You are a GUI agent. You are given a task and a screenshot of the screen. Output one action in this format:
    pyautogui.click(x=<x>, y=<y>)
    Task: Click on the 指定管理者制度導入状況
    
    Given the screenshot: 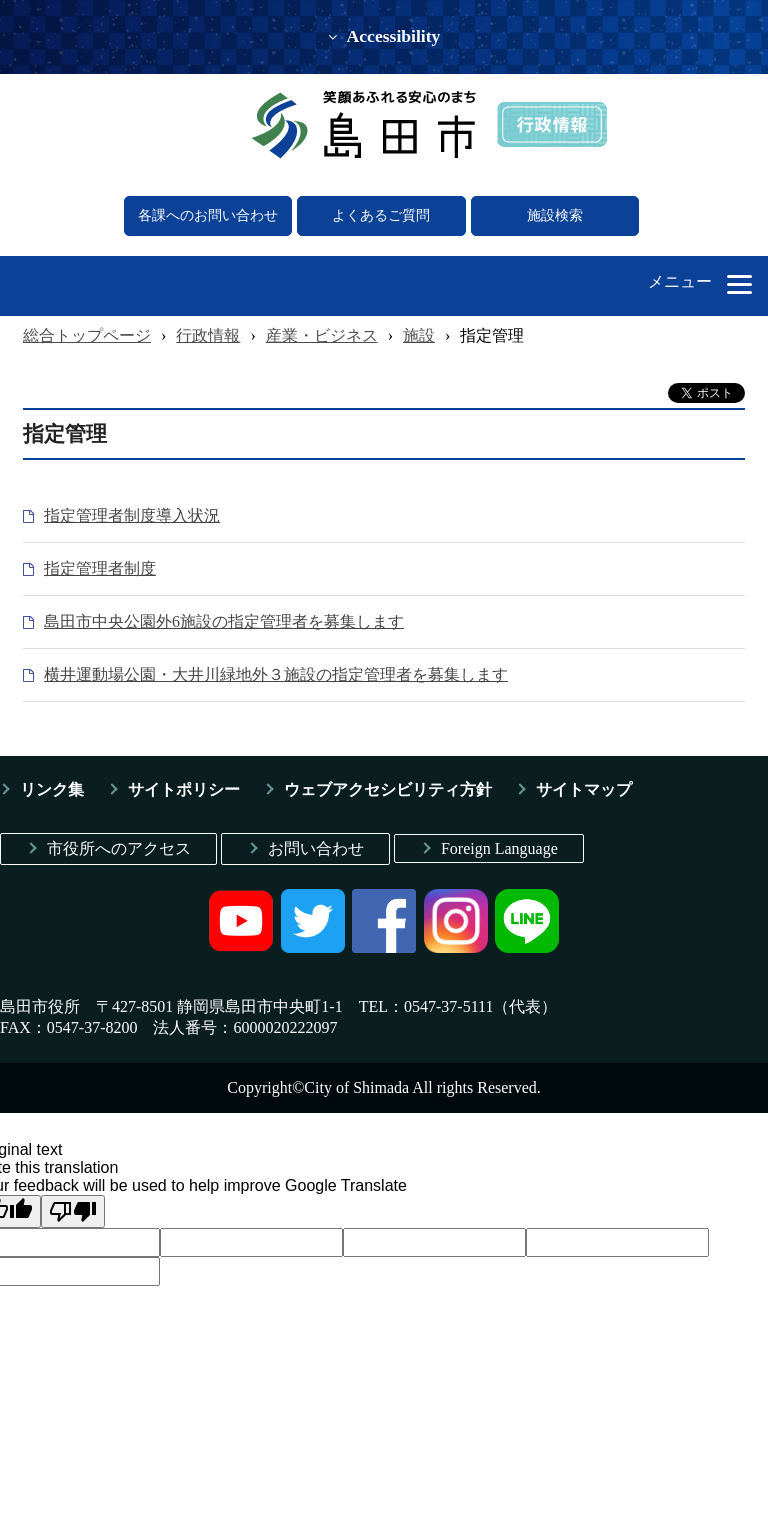 What is the action you would take?
    pyautogui.click(x=132, y=515)
    